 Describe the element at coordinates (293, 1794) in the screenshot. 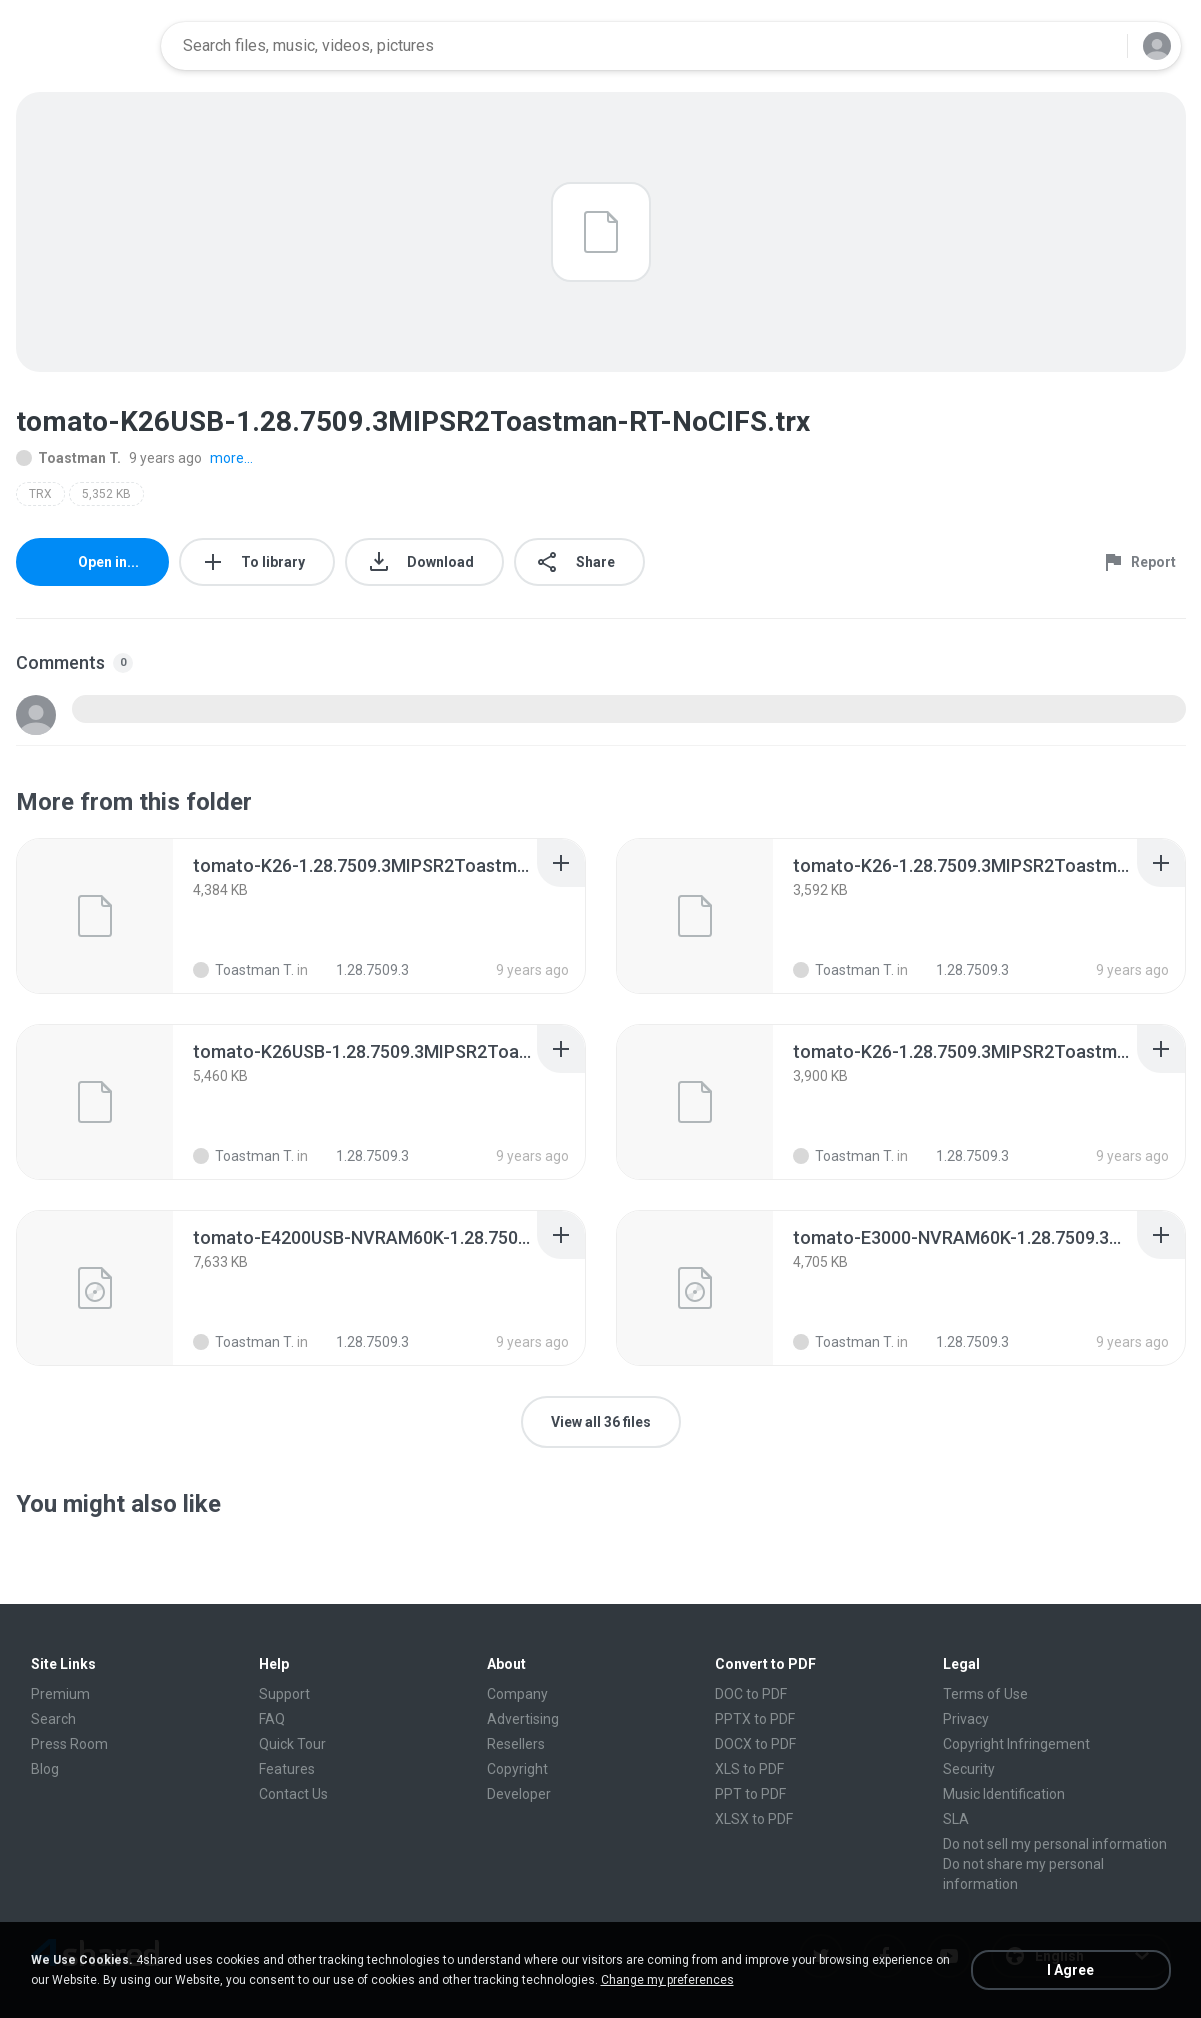

I see `Contact Us` at that location.